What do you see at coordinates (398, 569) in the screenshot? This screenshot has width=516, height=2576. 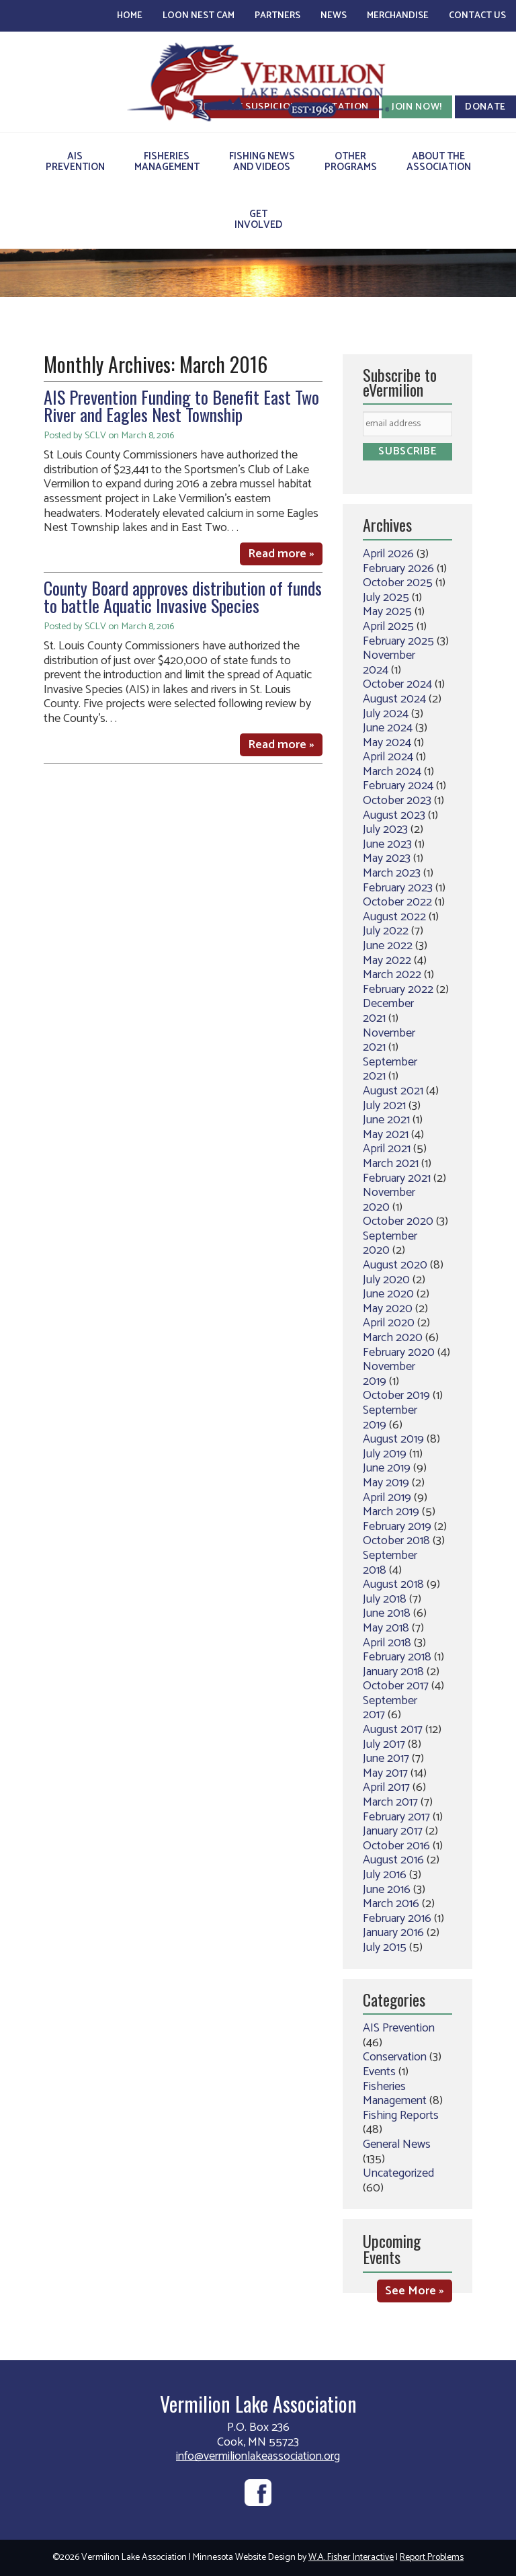 I see `February 2026` at bounding box center [398, 569].